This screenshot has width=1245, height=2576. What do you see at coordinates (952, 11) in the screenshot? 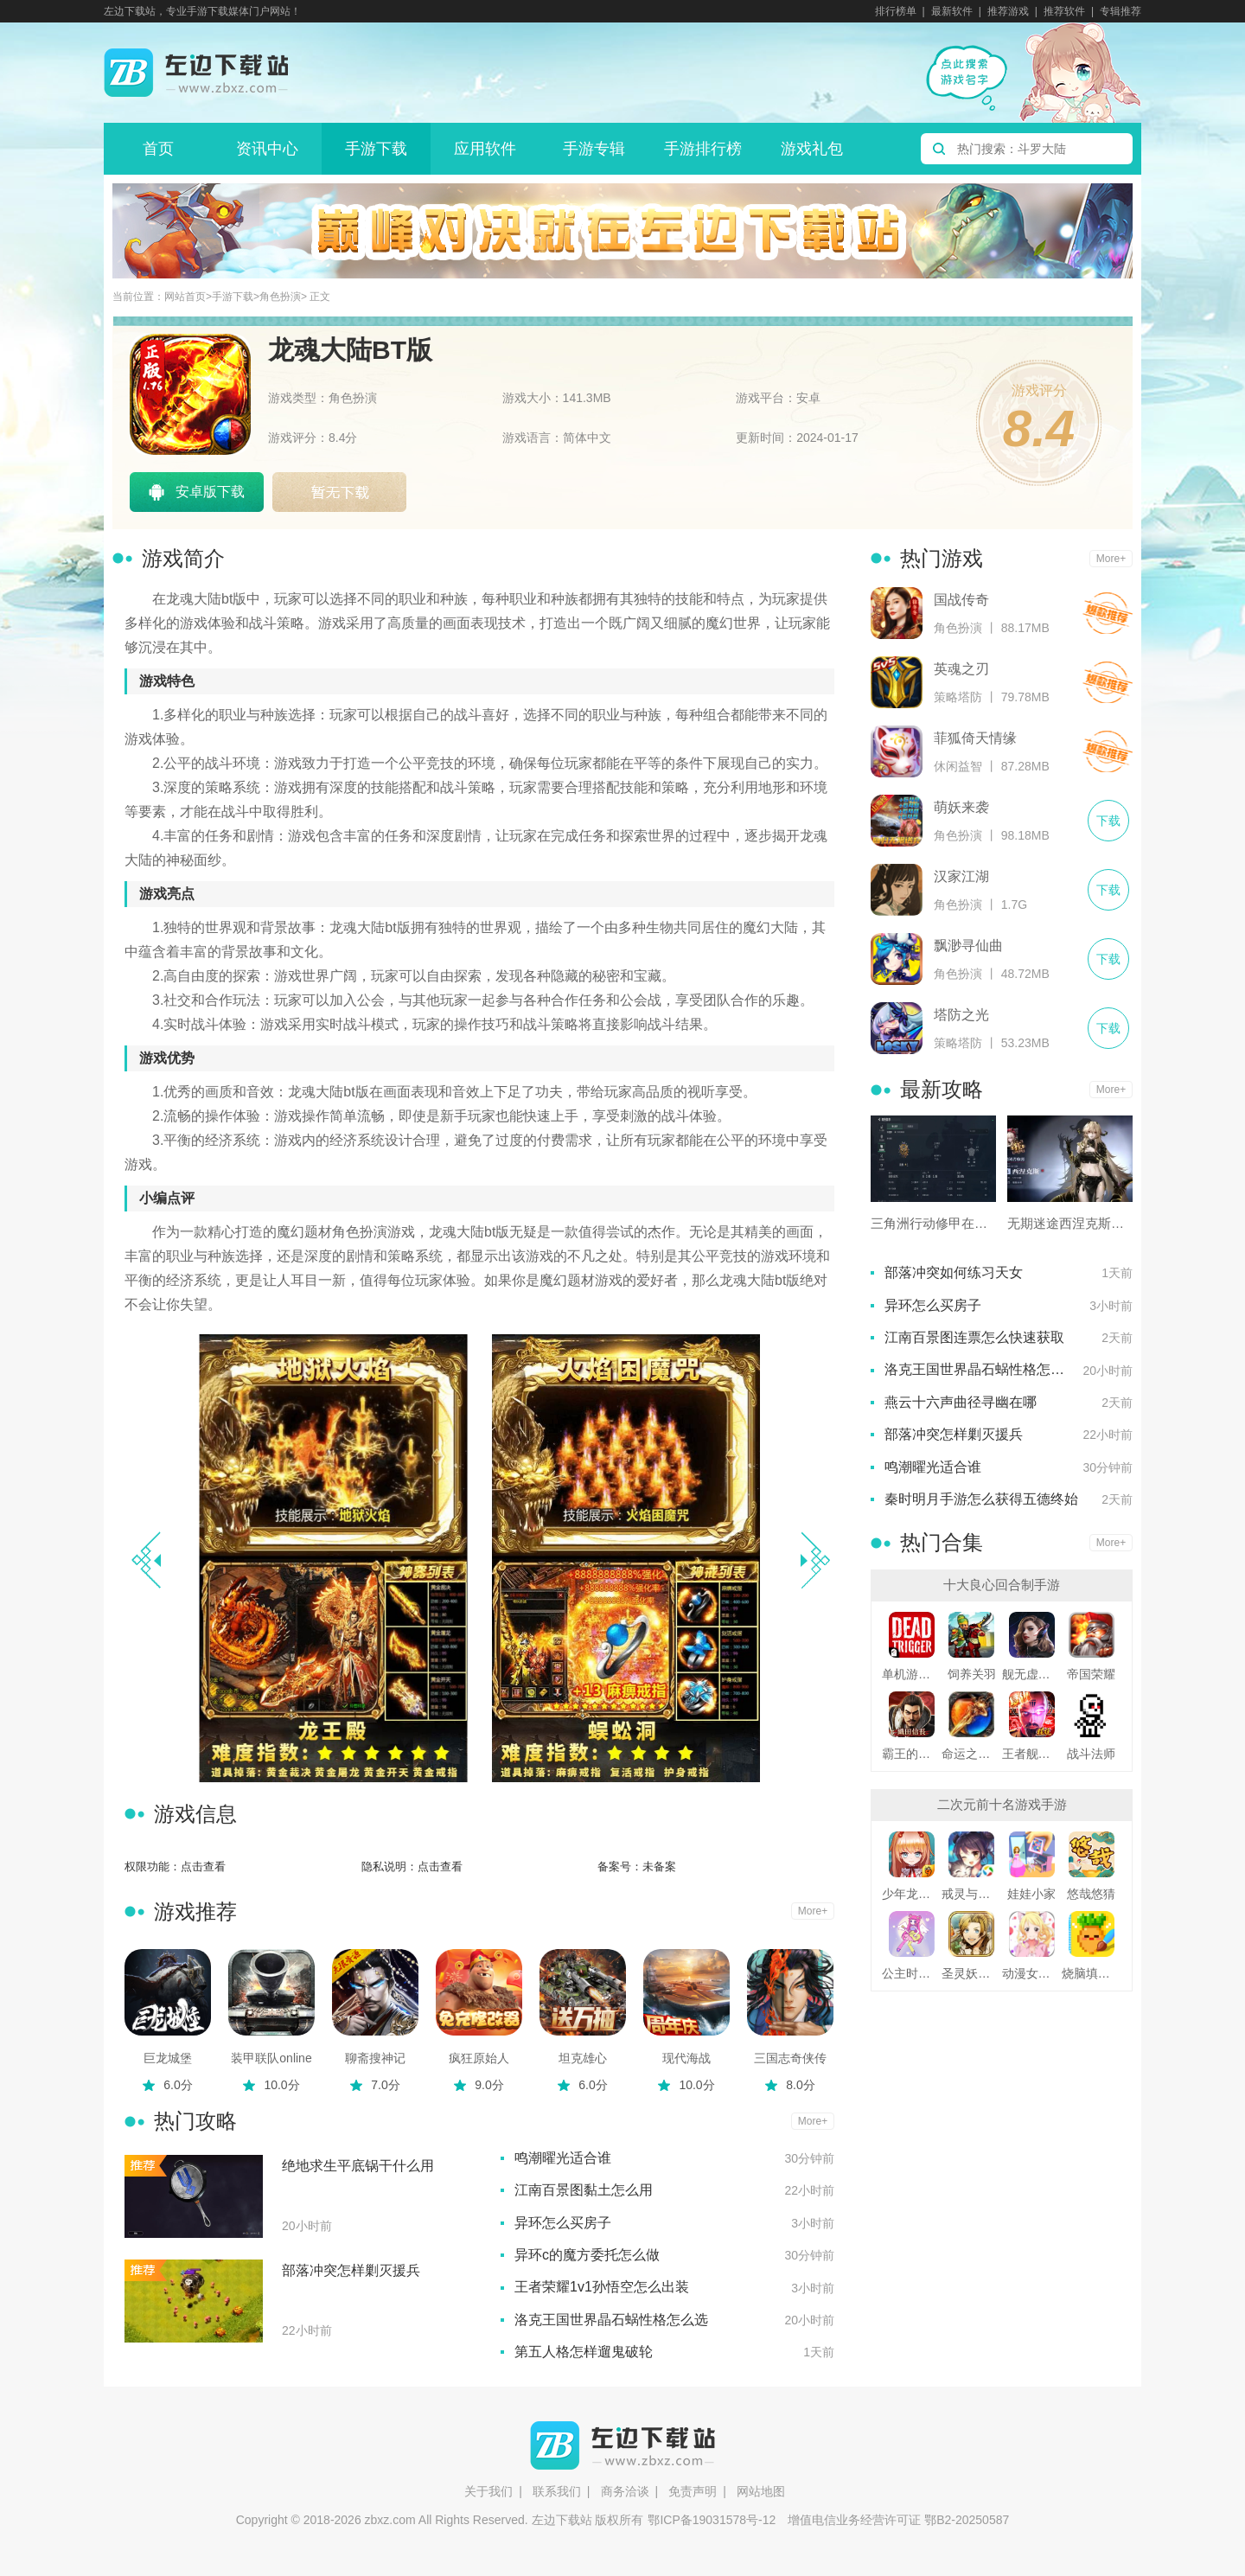
I see `最新软件` at bounding box center [952, 11].